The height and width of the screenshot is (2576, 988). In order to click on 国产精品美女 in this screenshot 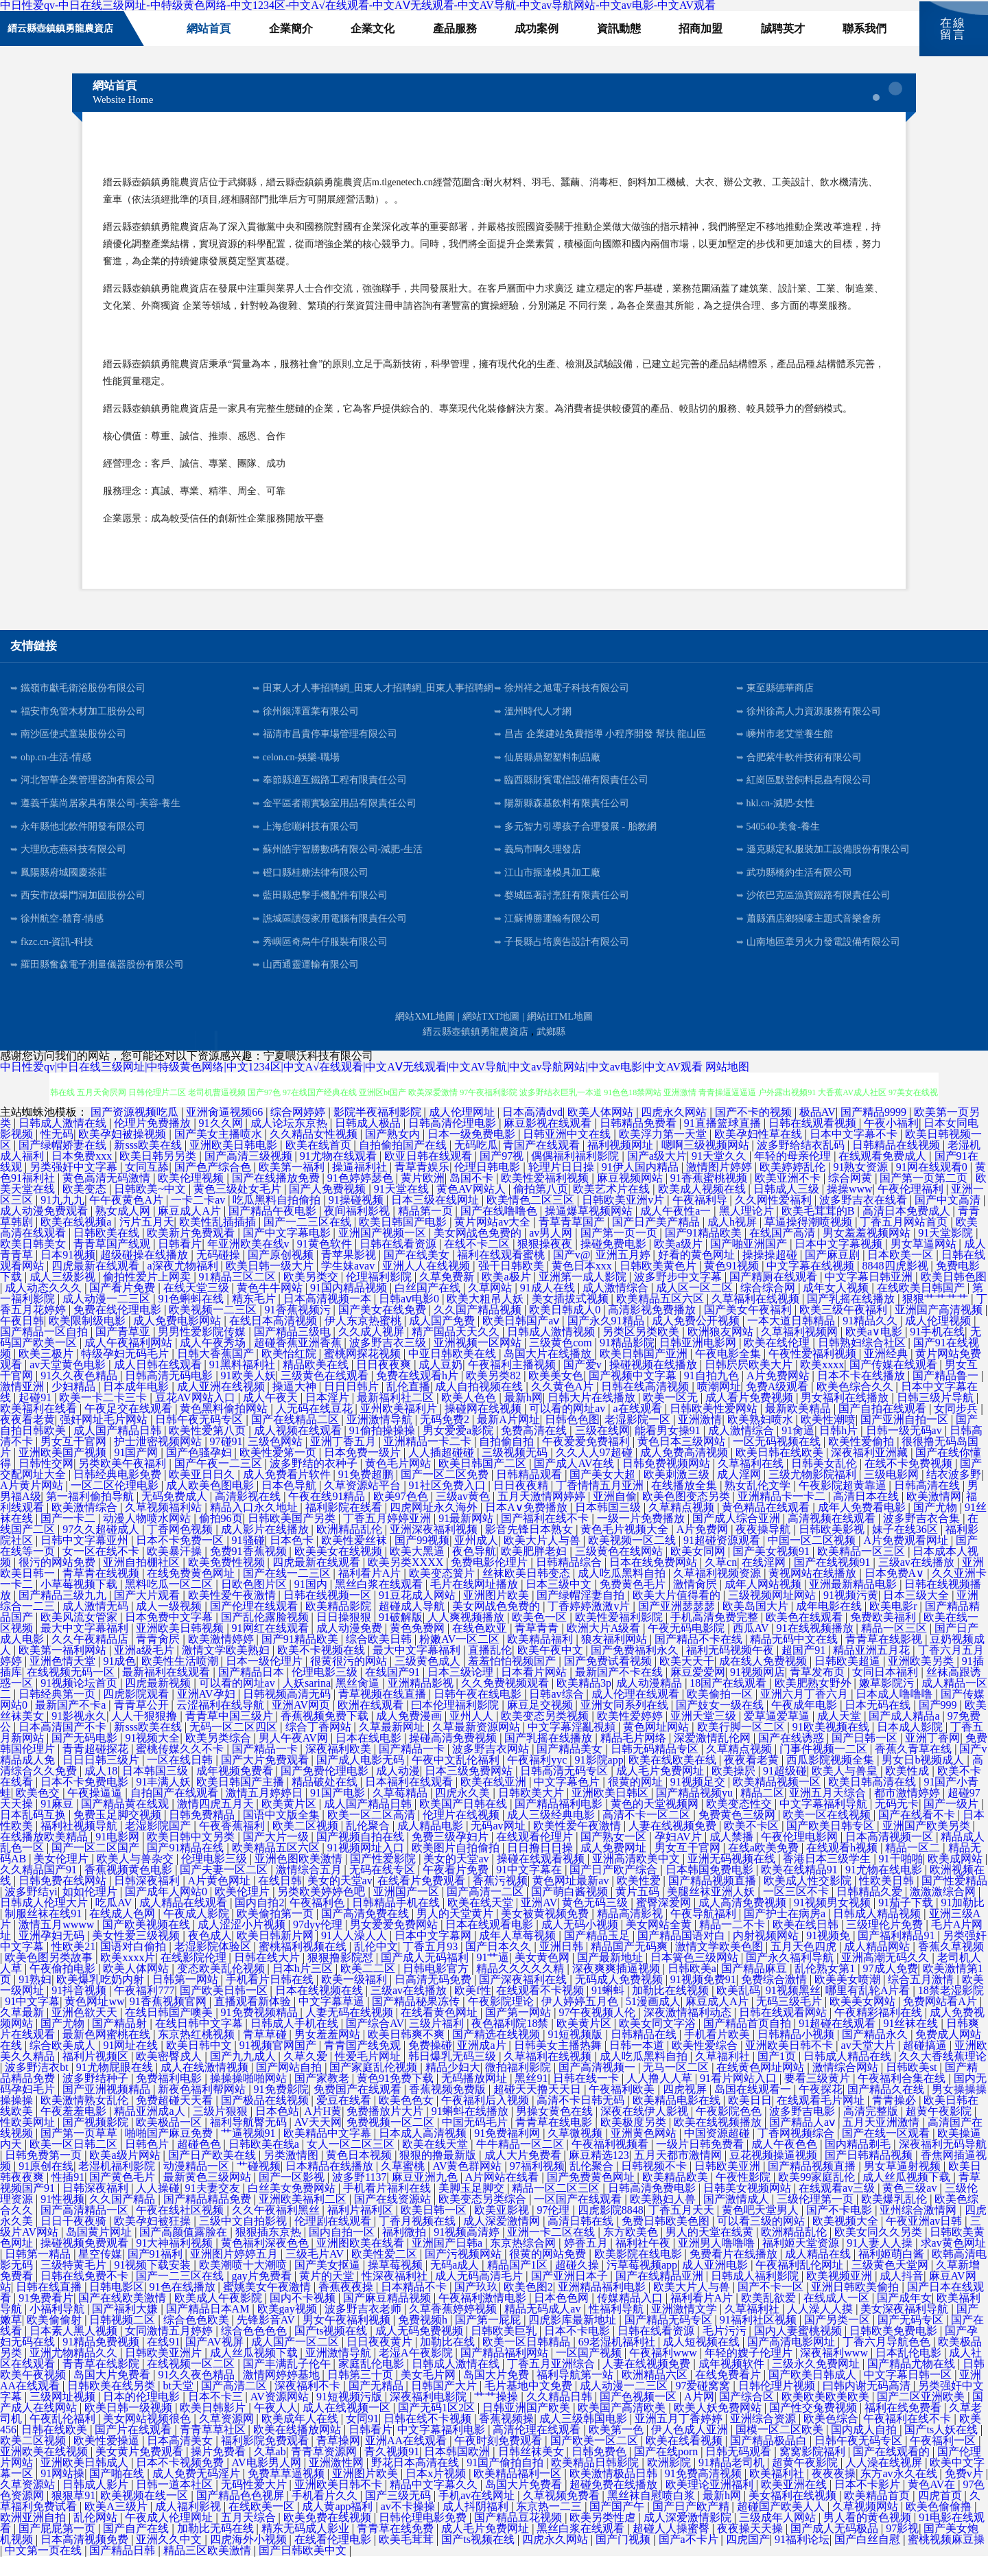, I will do `click(571, 1769)`.